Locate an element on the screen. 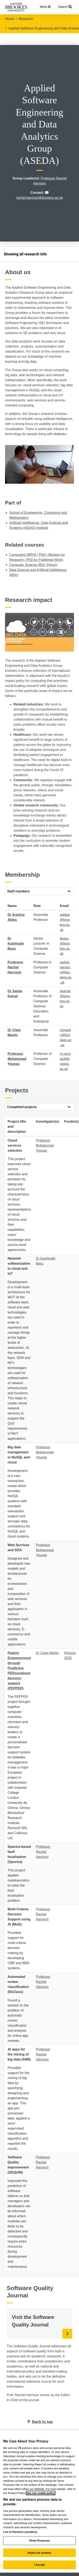 This screenshot has width=79, height=2576. Dr Clare Martin is located at coordinates (47, 1653).